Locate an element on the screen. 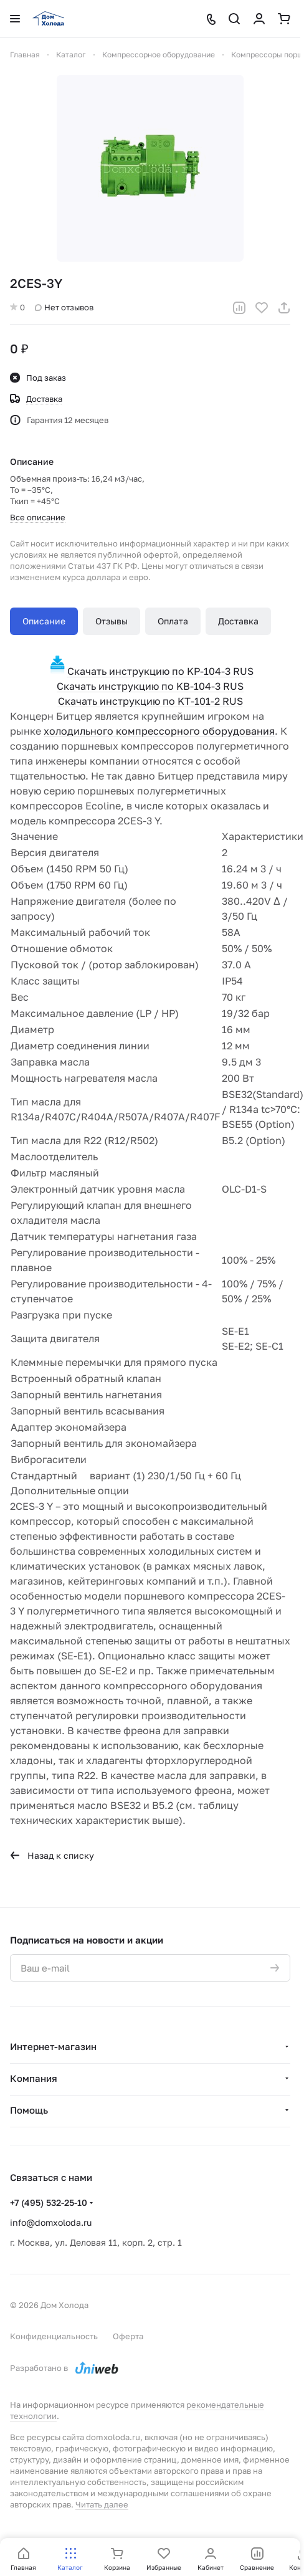 This screenshot has width=304, height=2576. Читать далее is located at coordinates (101, 2504).